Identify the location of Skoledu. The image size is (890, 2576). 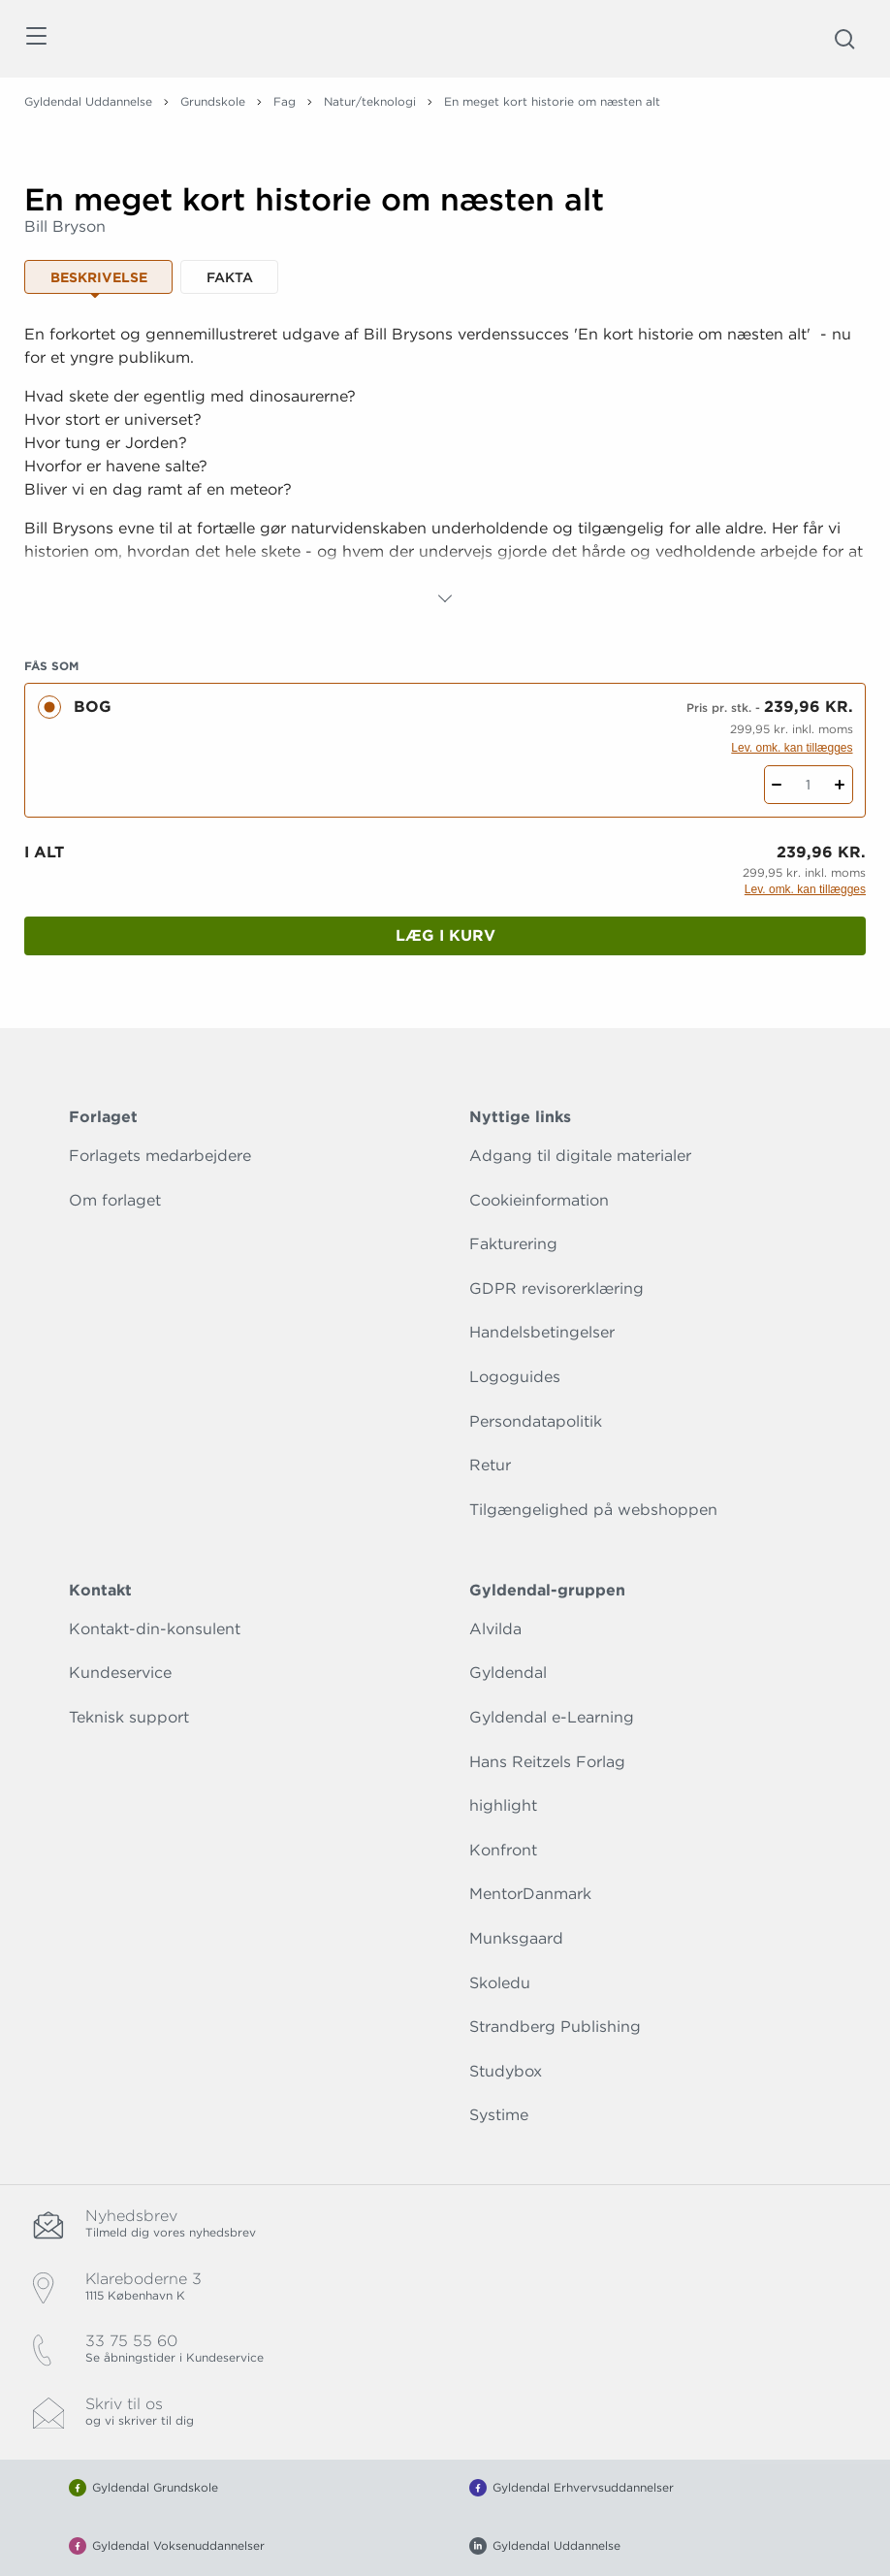
(499, 1983).